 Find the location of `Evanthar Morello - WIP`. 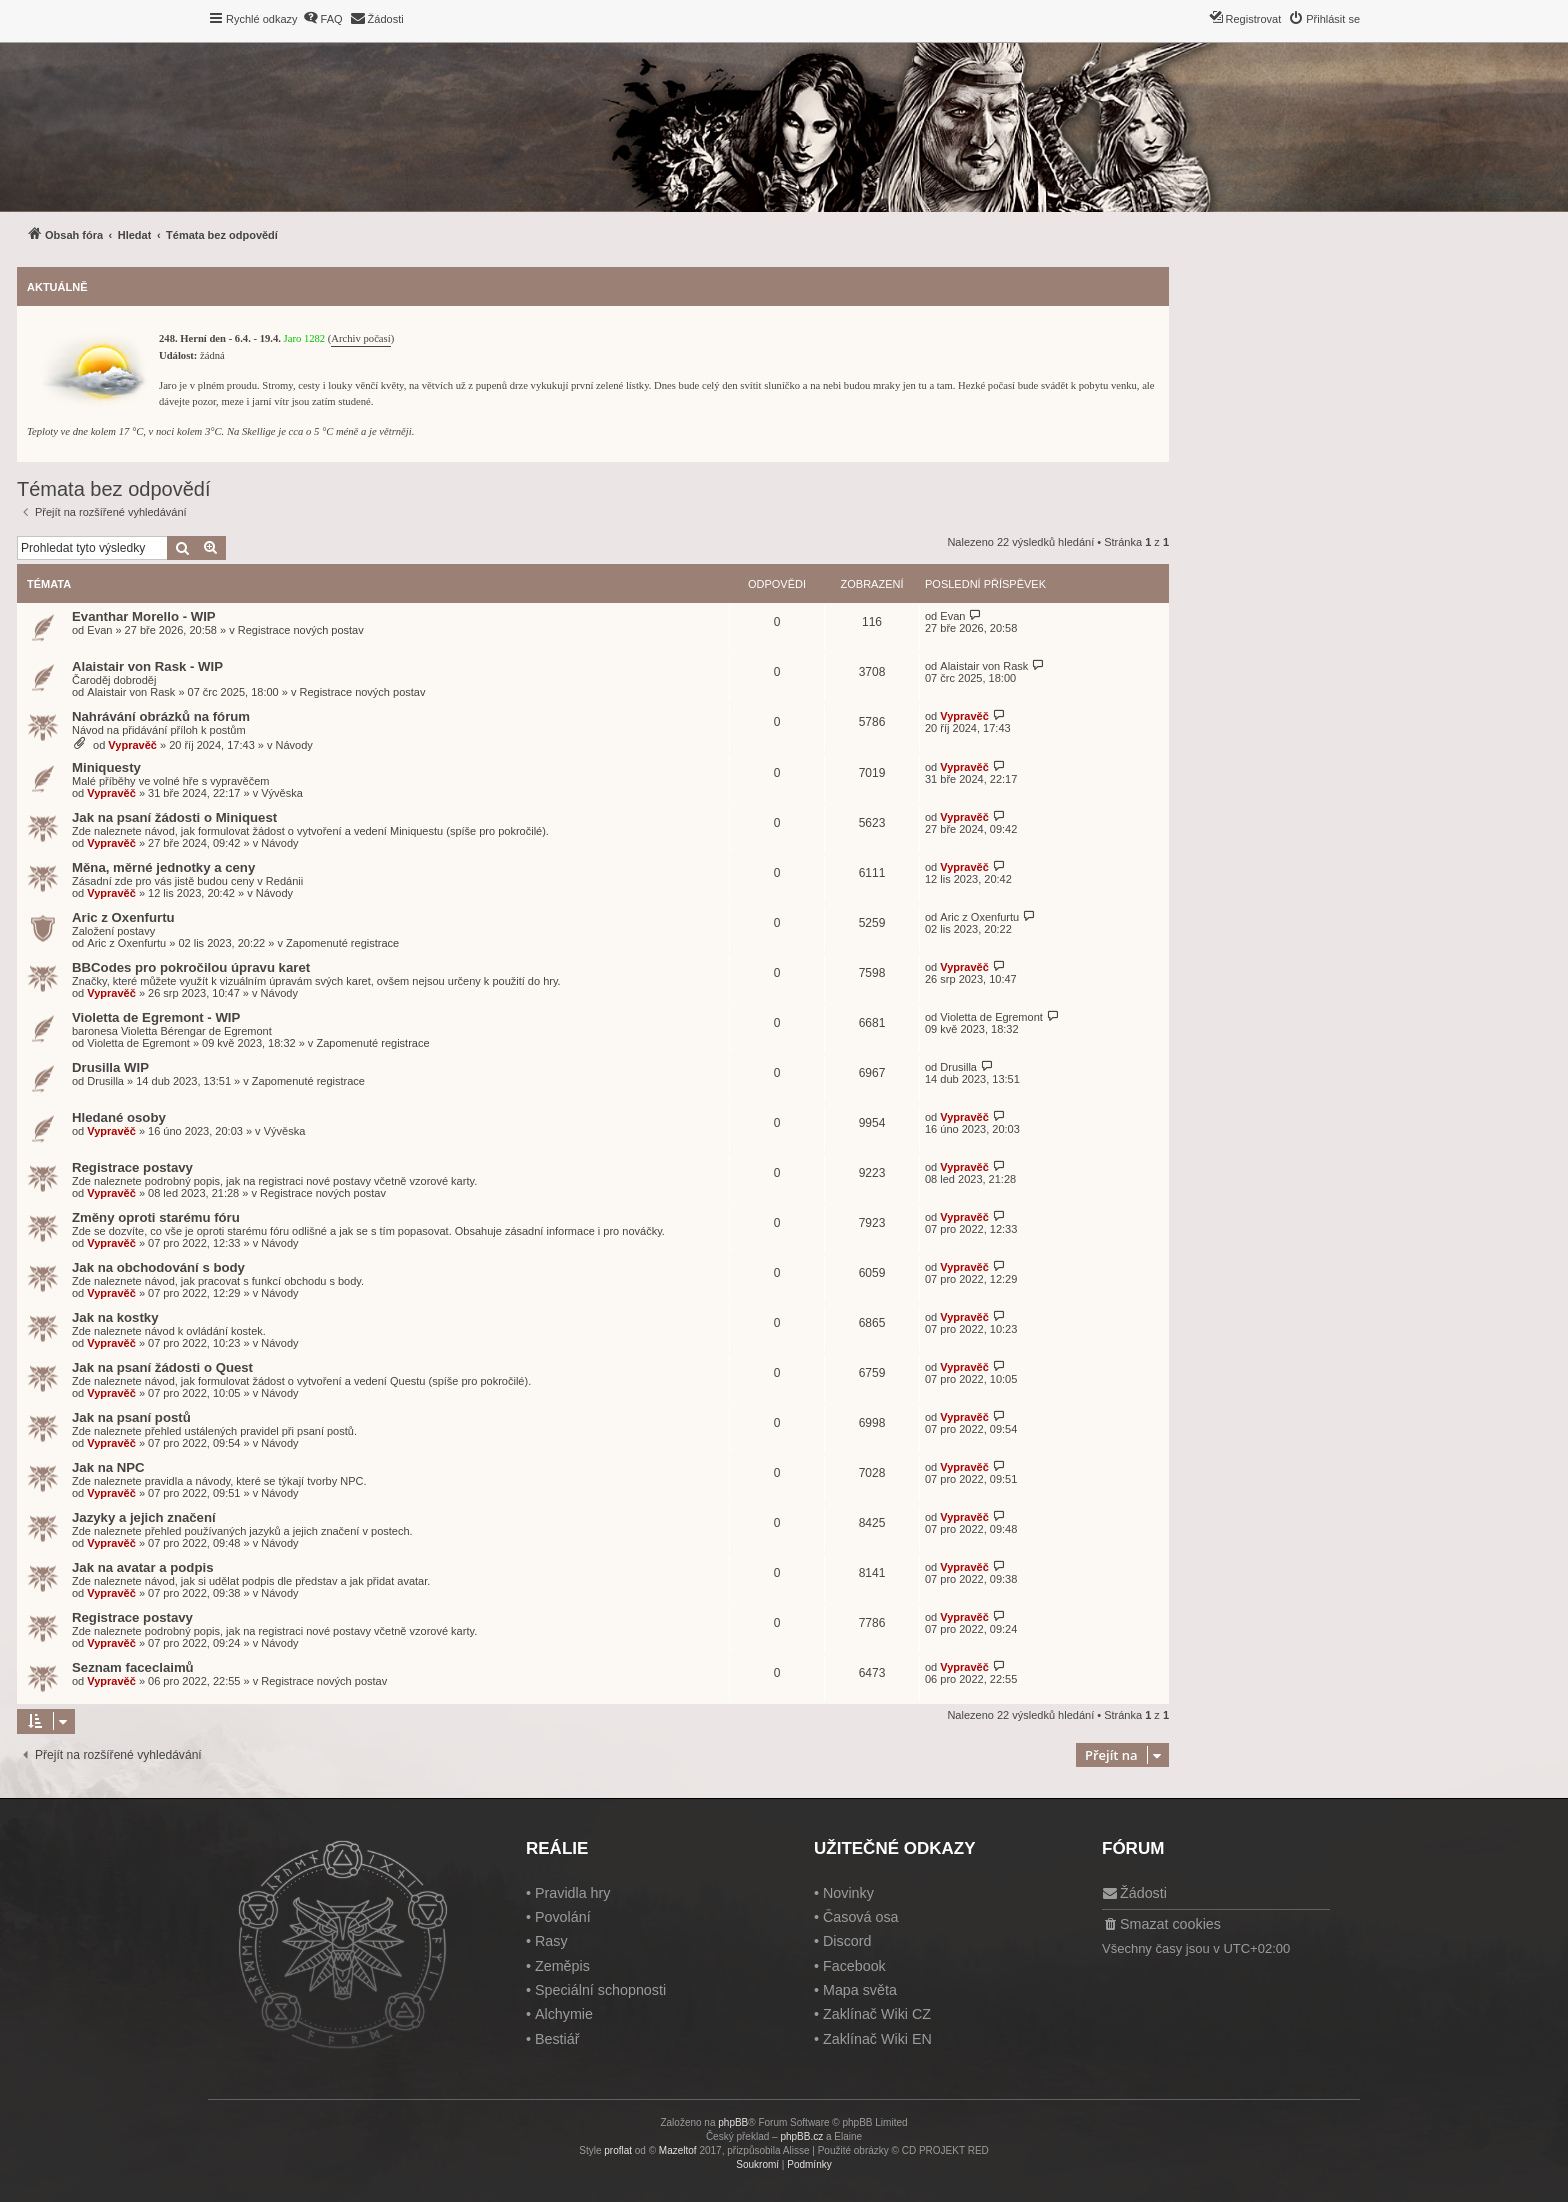

Evanthar Morello - WIP is located at coordinates (144, 616).